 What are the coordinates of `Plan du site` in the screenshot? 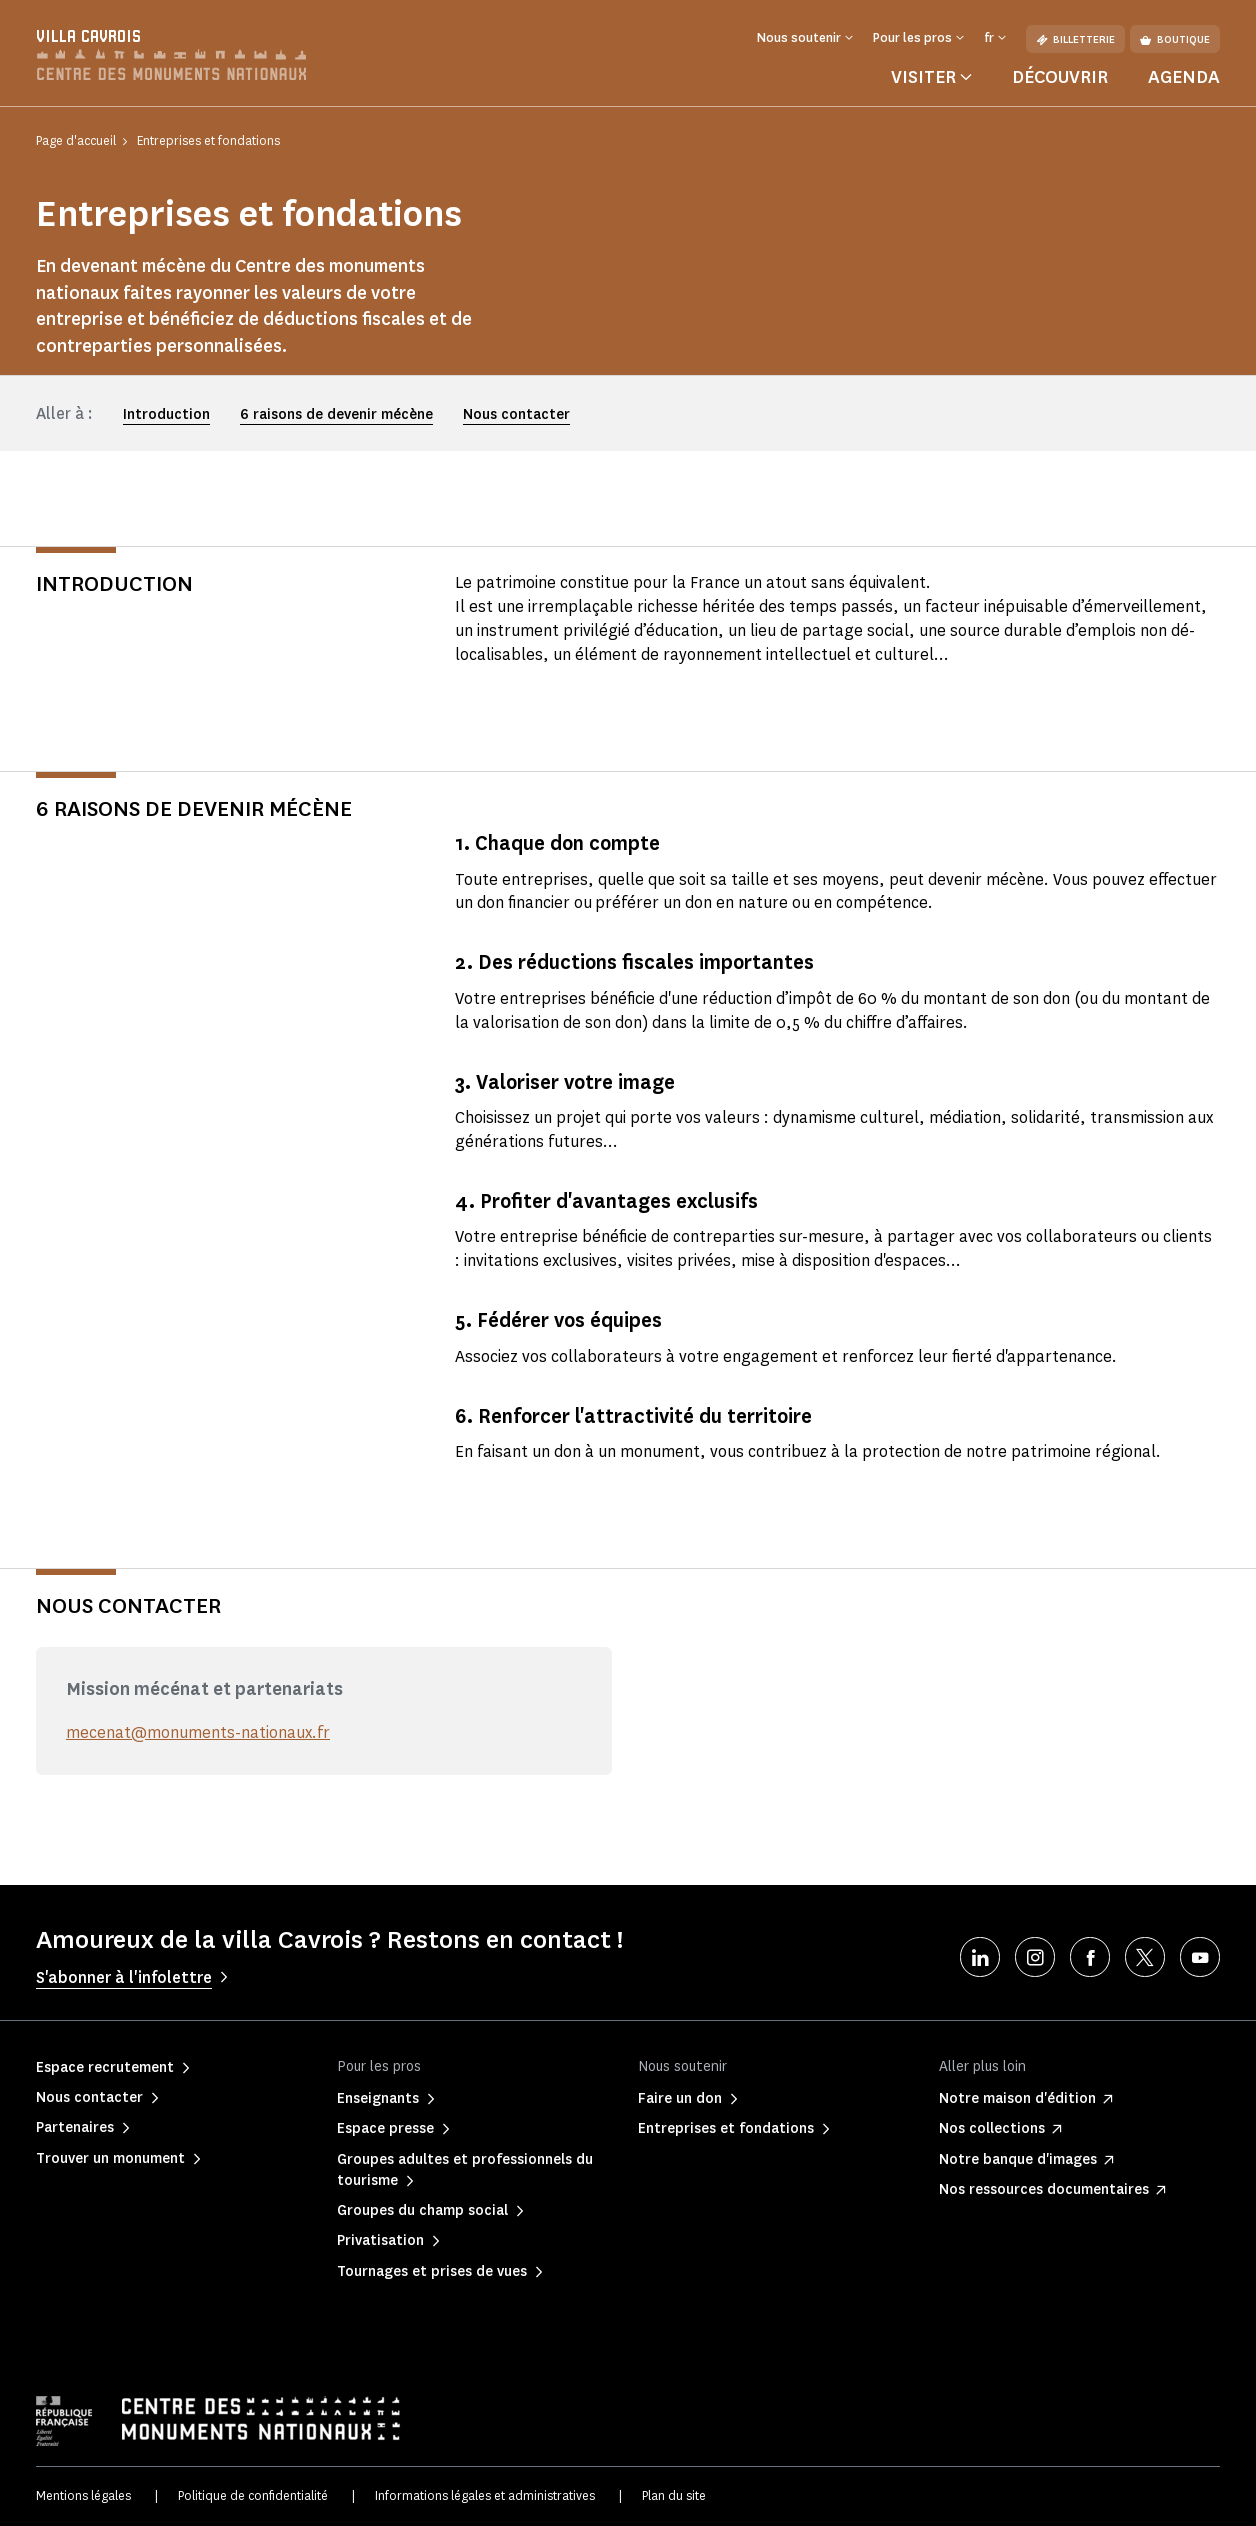 It's located at (674, 2495).